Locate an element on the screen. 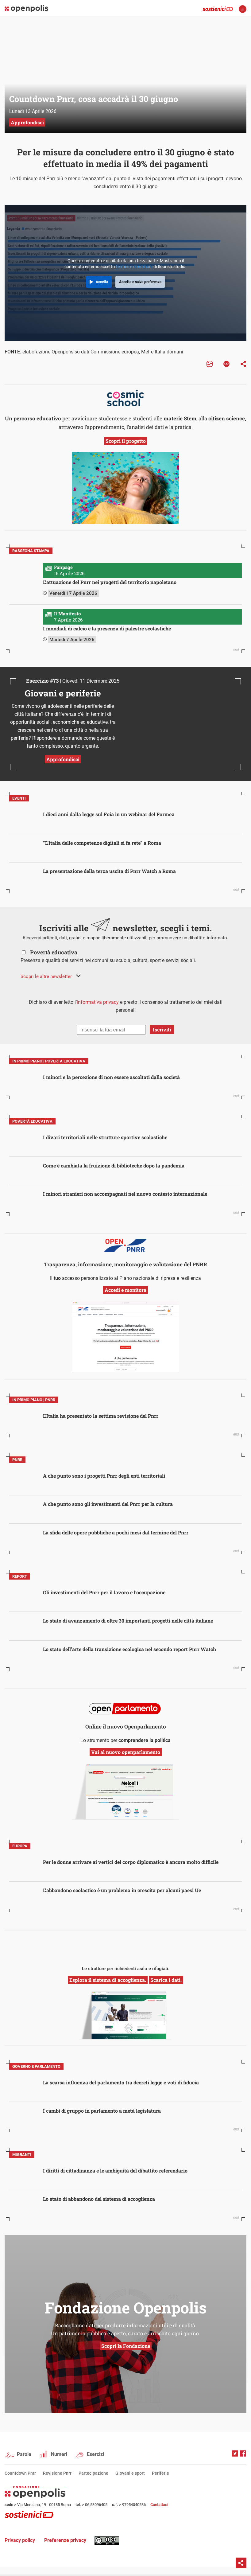 The height and width of the screenshot is (2576, 251). informativa privacy is located at coordinates (98, 1002).